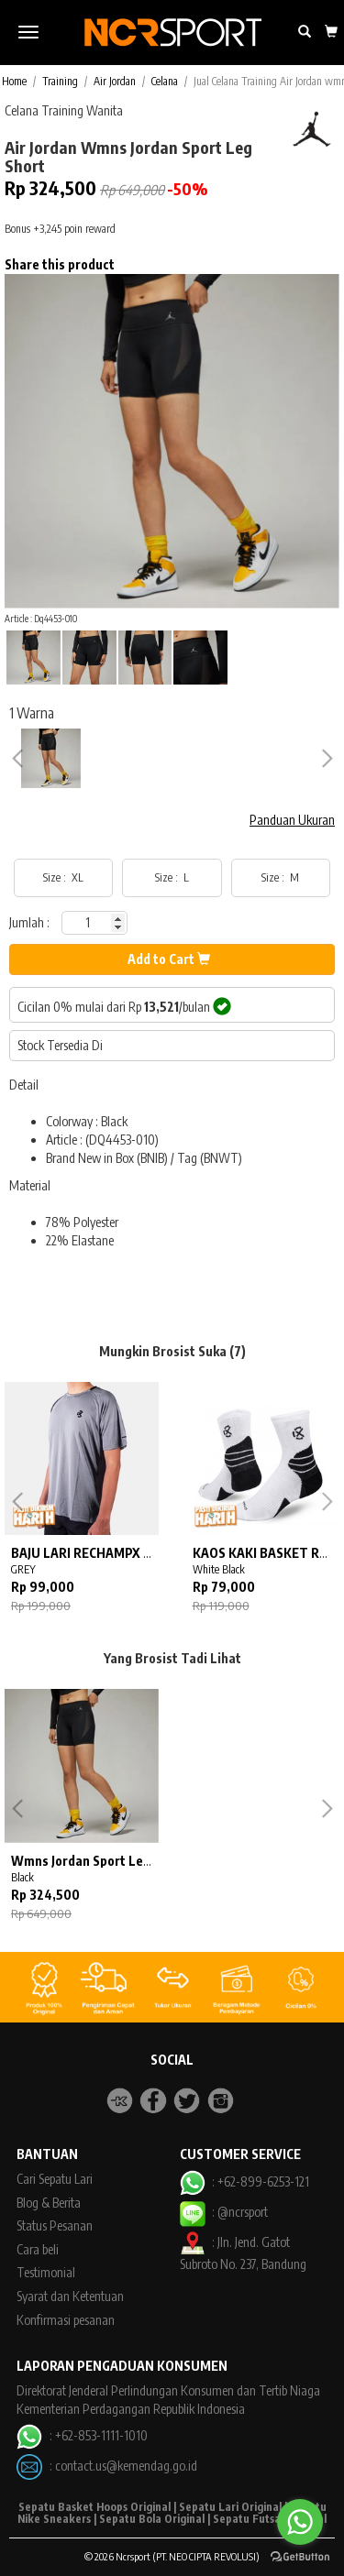 This screenshot has width=344, height=2576. I want to click on [Go to whatsapp], so click(300, 2522).